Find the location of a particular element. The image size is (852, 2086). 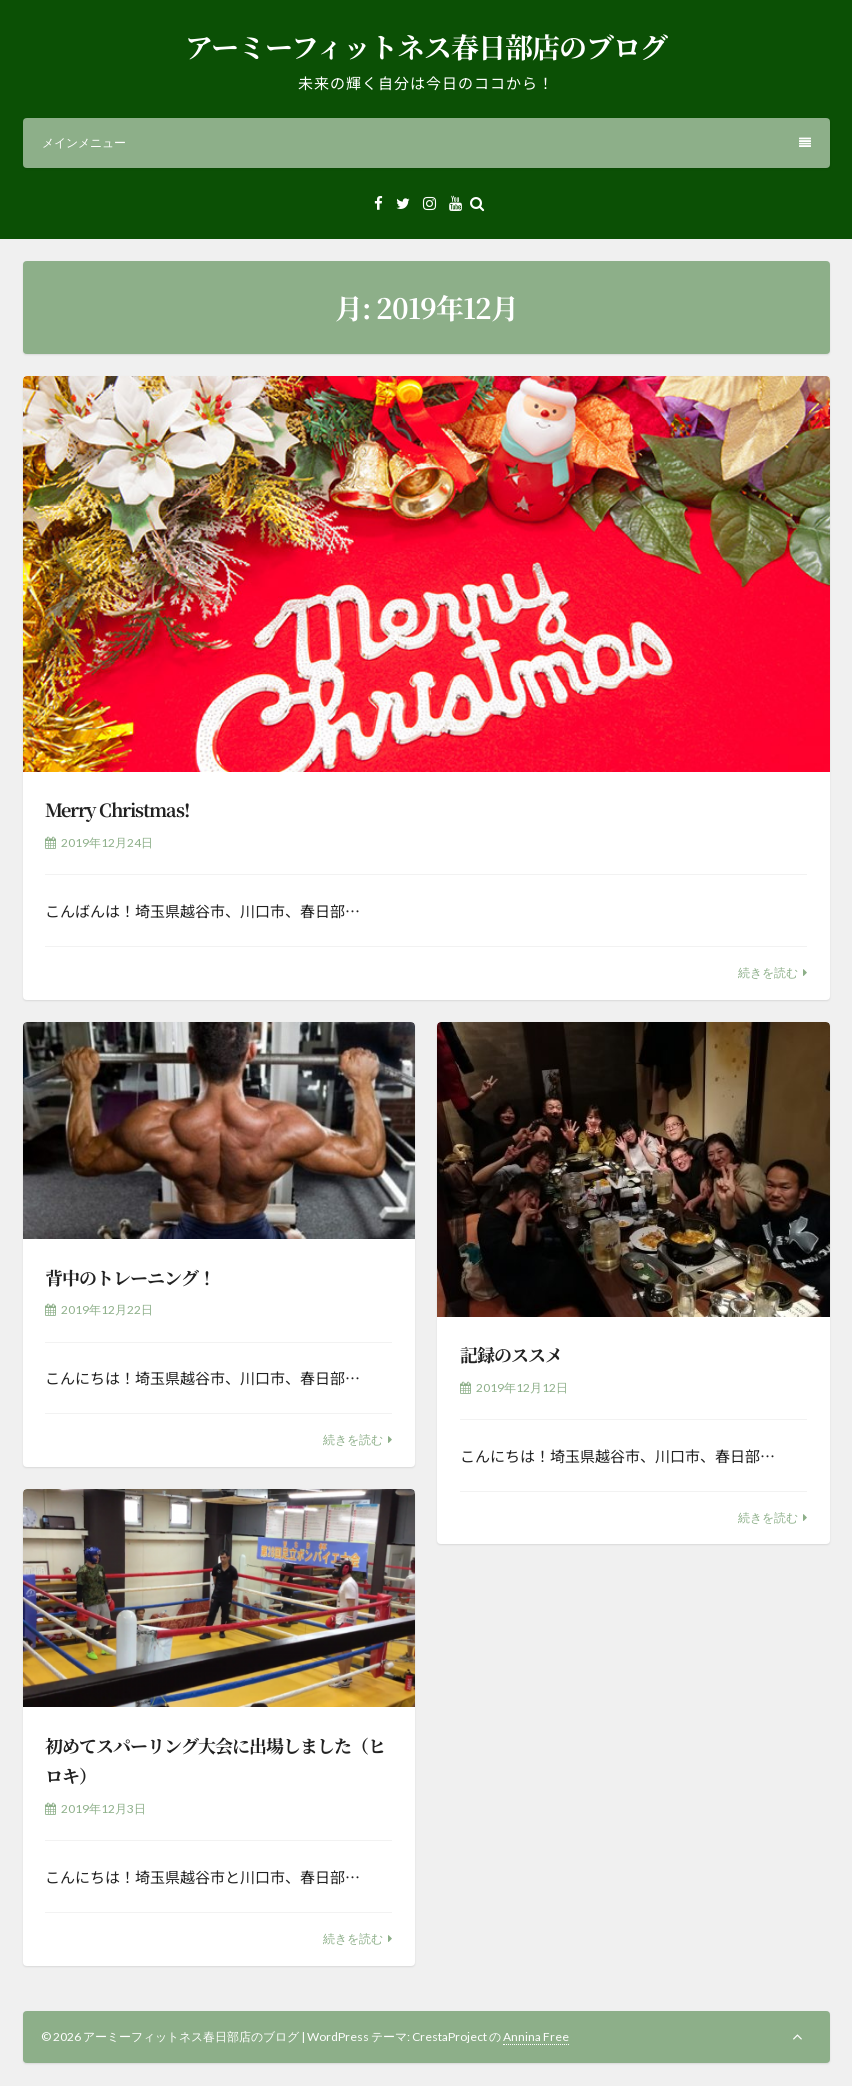

アーミーフィットネス春日部店のブログ is located at coordinates (426, 46).